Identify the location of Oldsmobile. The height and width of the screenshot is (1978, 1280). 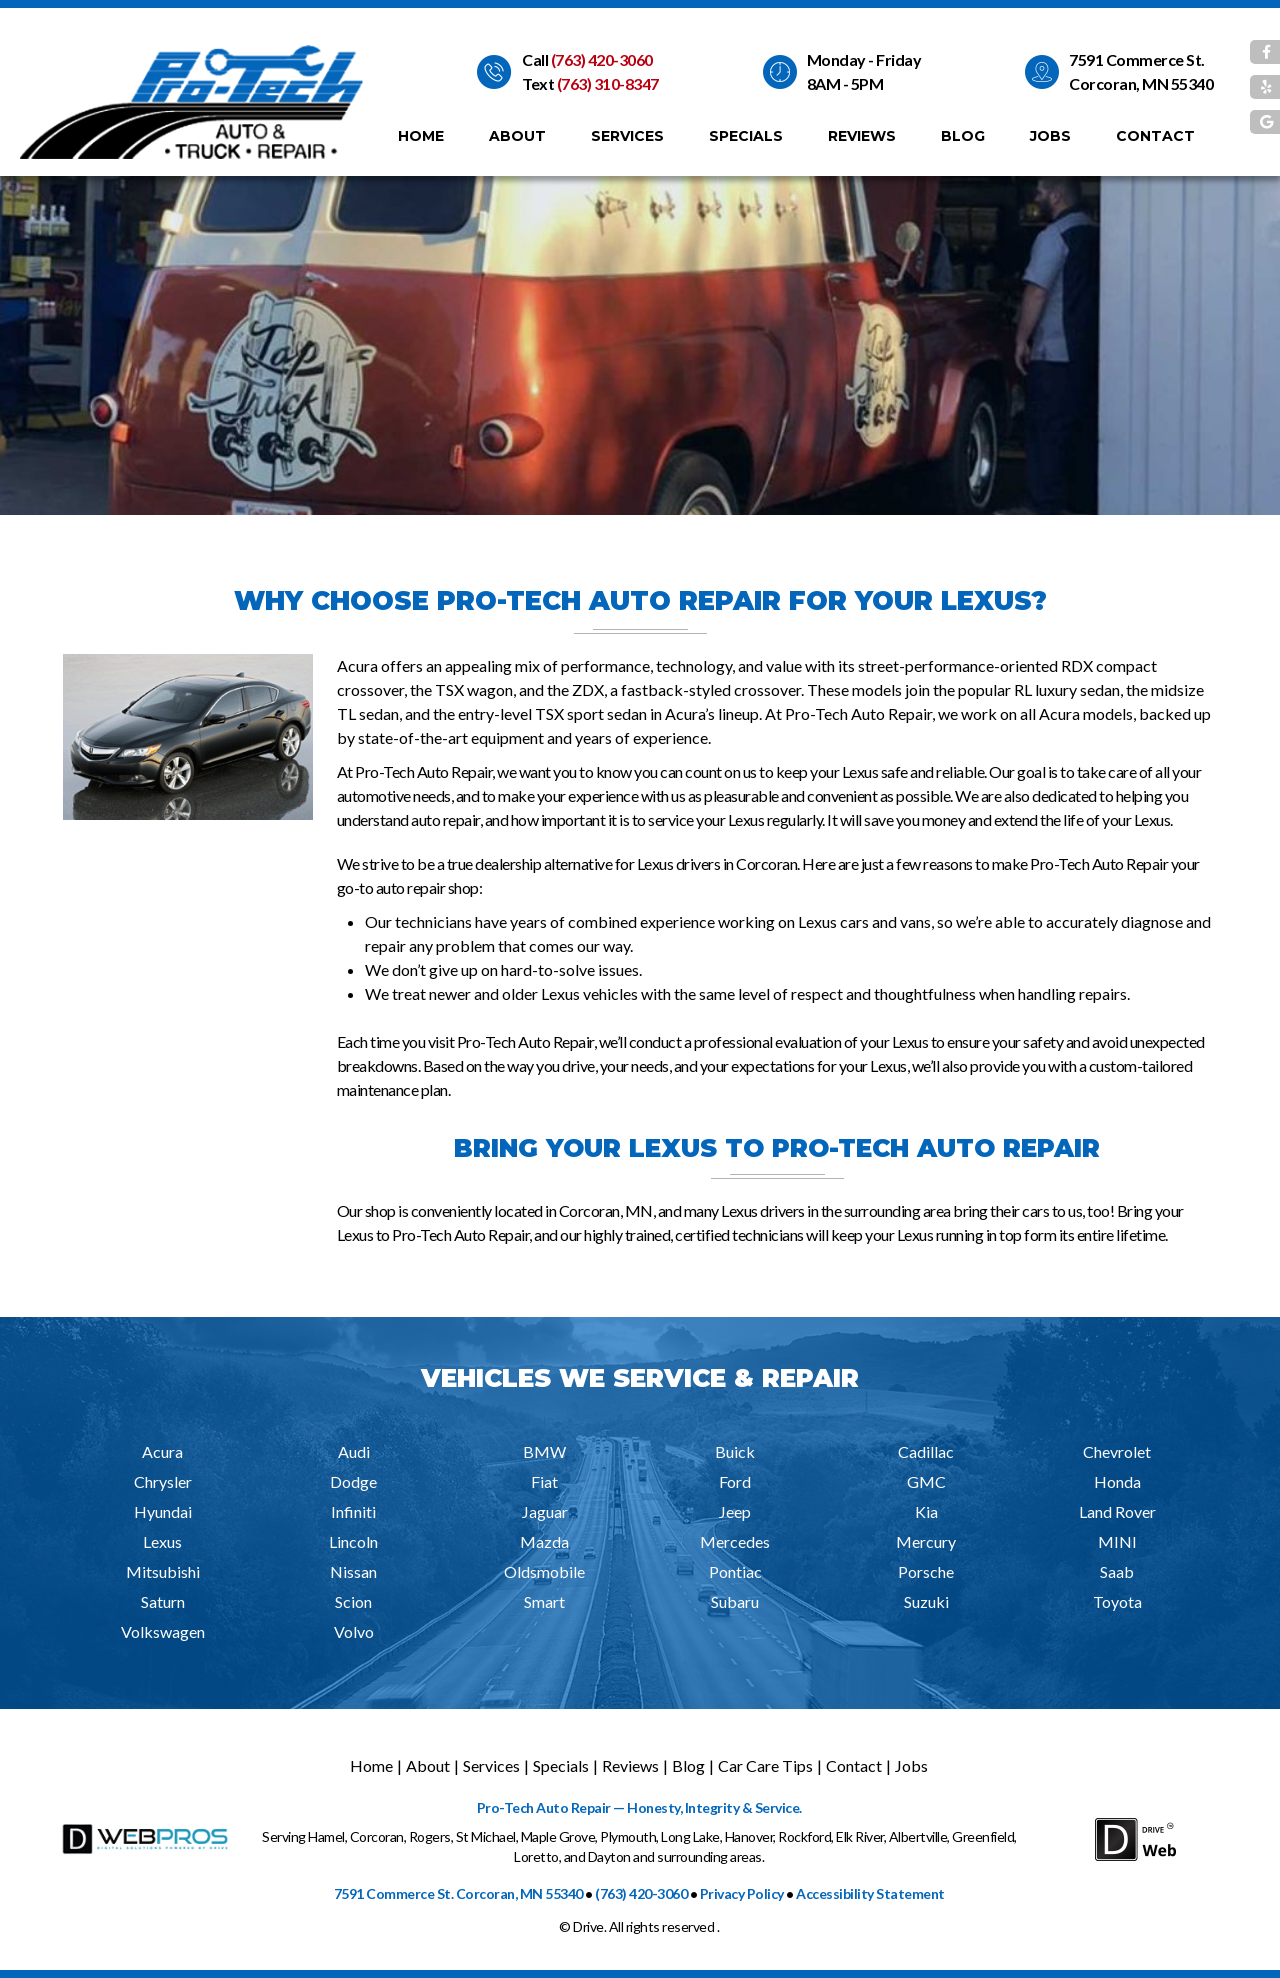
(544, 1571).